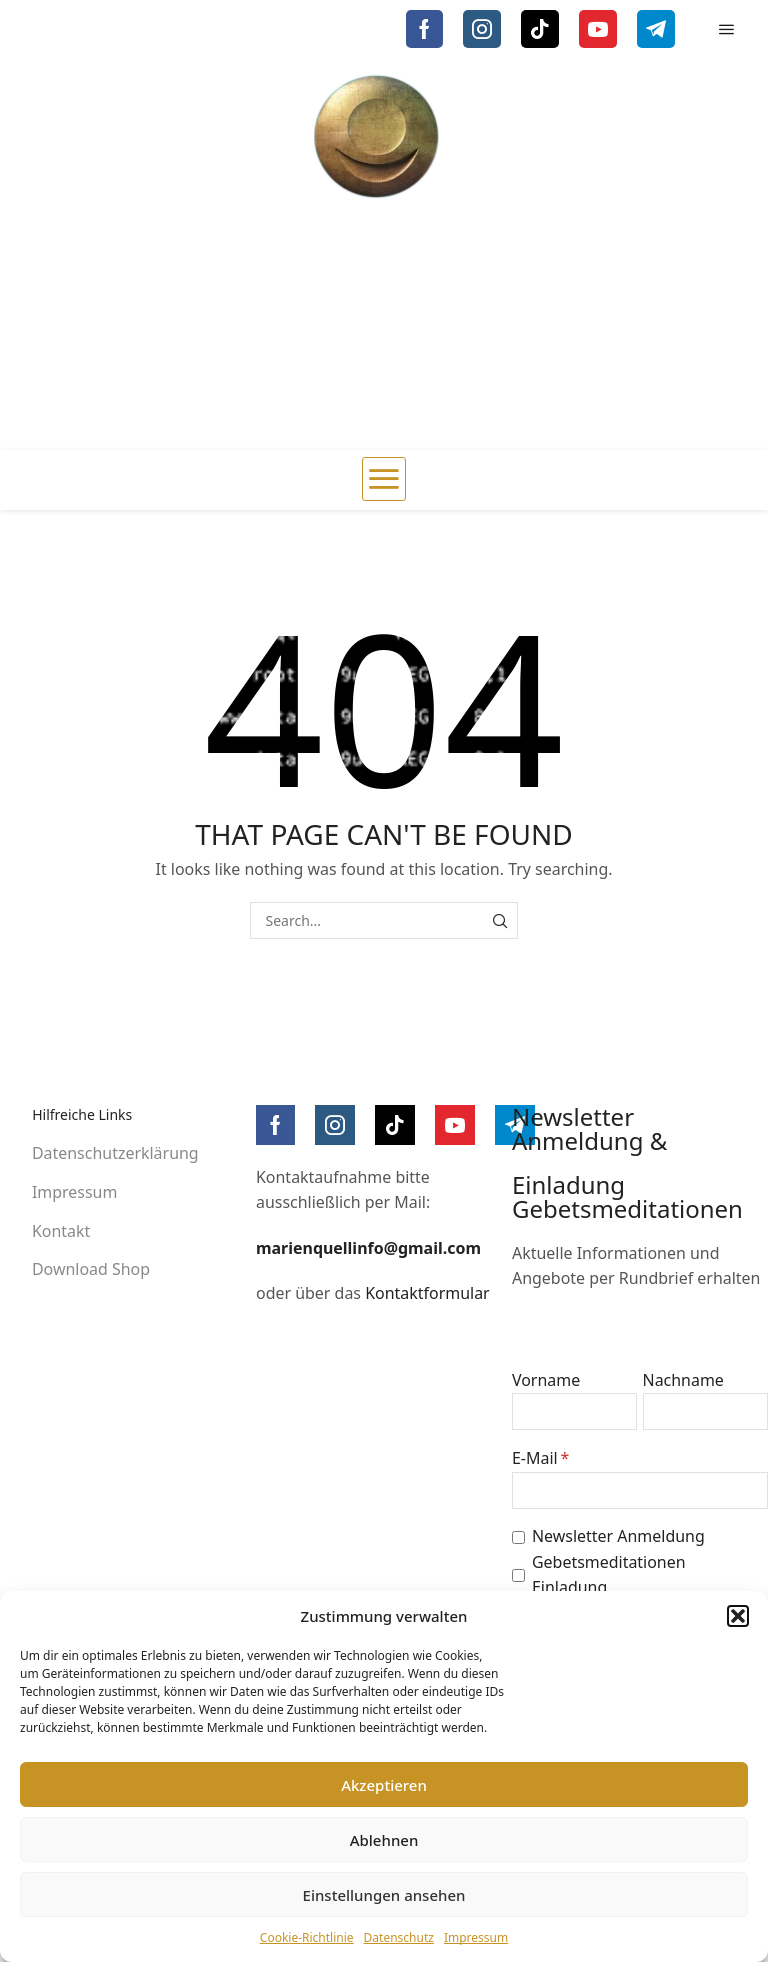 The width and height of the screenshot is (768, 1962). Describe the element at coordinates (640, 1490) in the screenshot. I see `[E-Mail]` at that location.